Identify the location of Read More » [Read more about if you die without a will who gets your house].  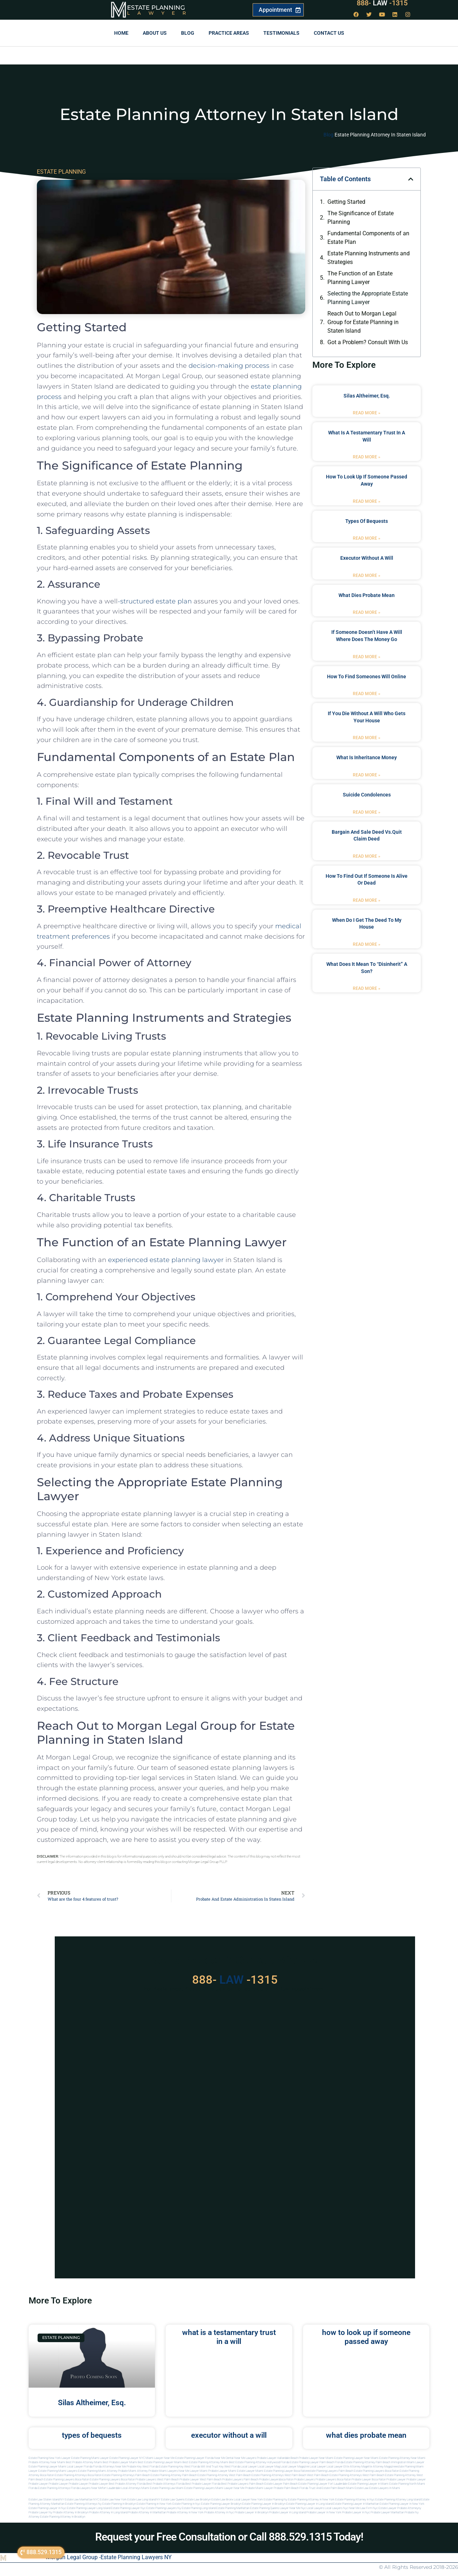
(366, 737).